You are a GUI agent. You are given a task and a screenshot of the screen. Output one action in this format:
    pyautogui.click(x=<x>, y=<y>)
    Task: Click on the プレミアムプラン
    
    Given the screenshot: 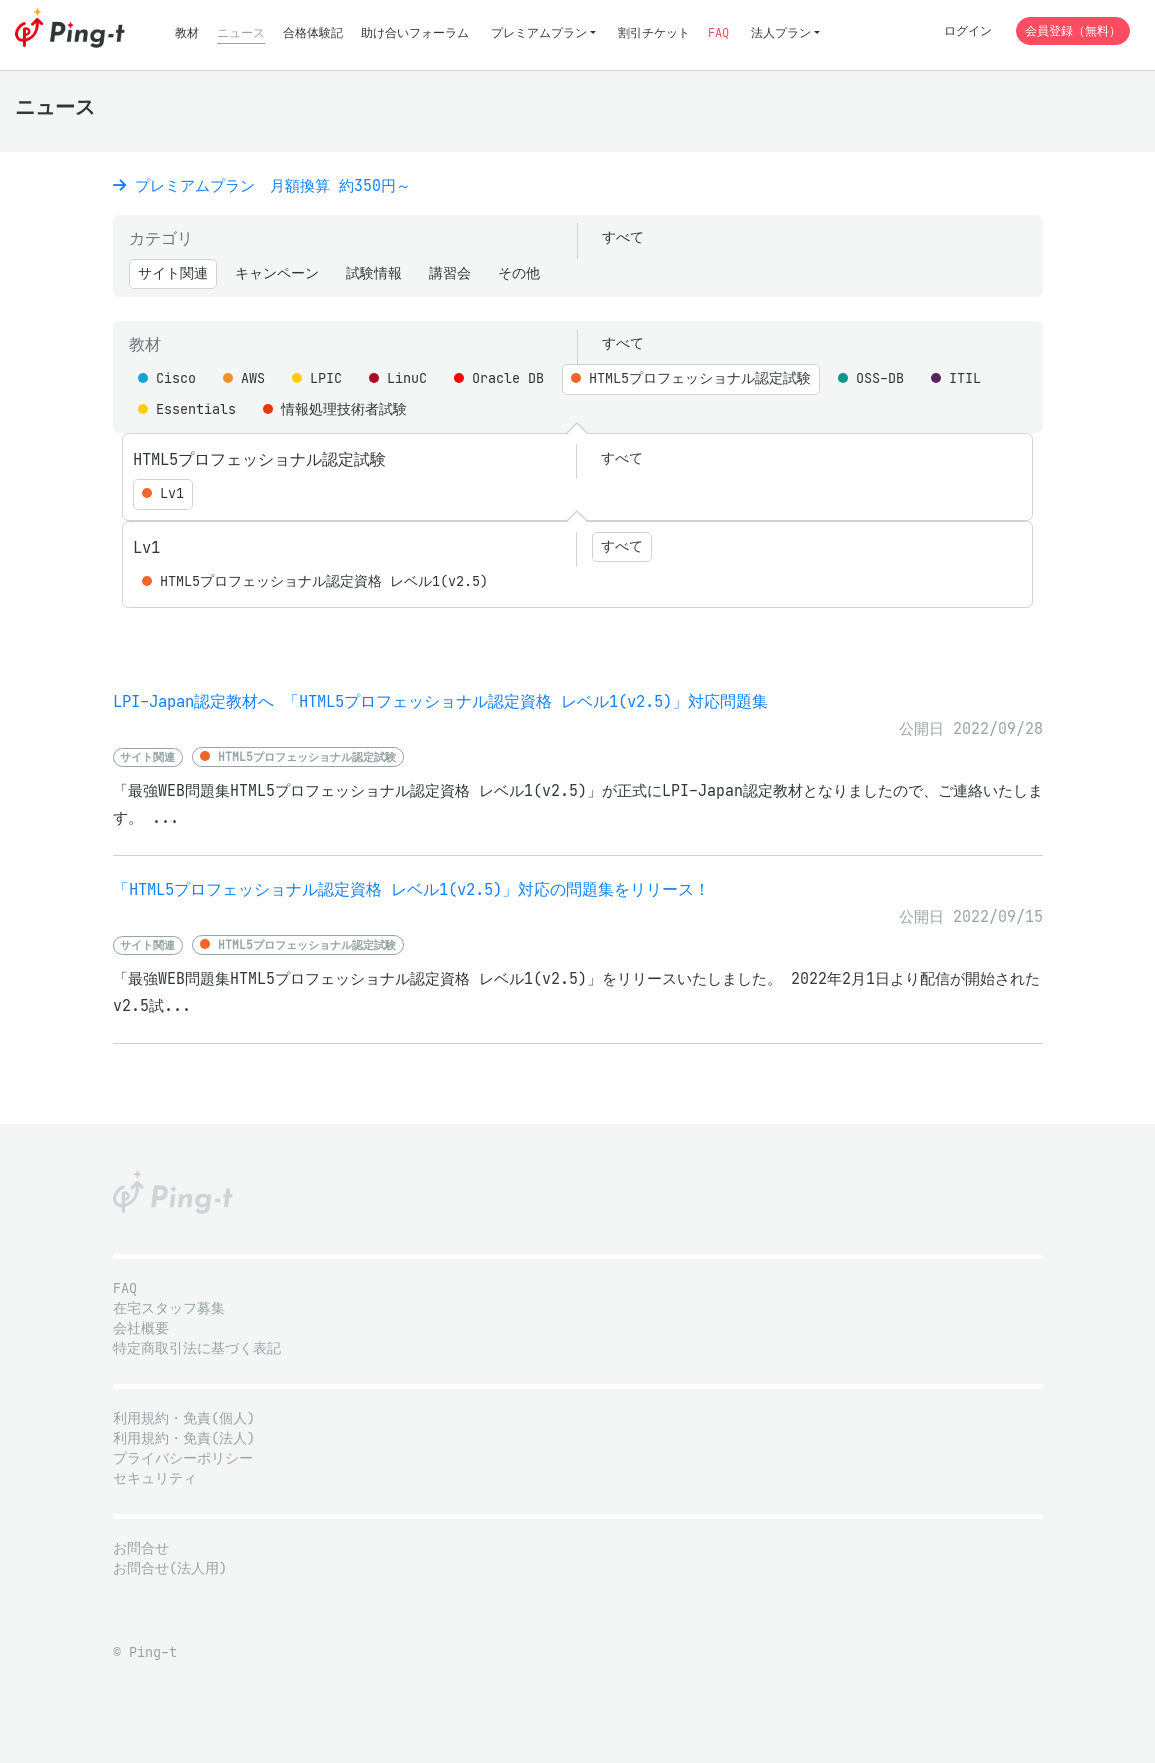 What is the action you would take?
    pyautogui.click(x=539, y=32)
    